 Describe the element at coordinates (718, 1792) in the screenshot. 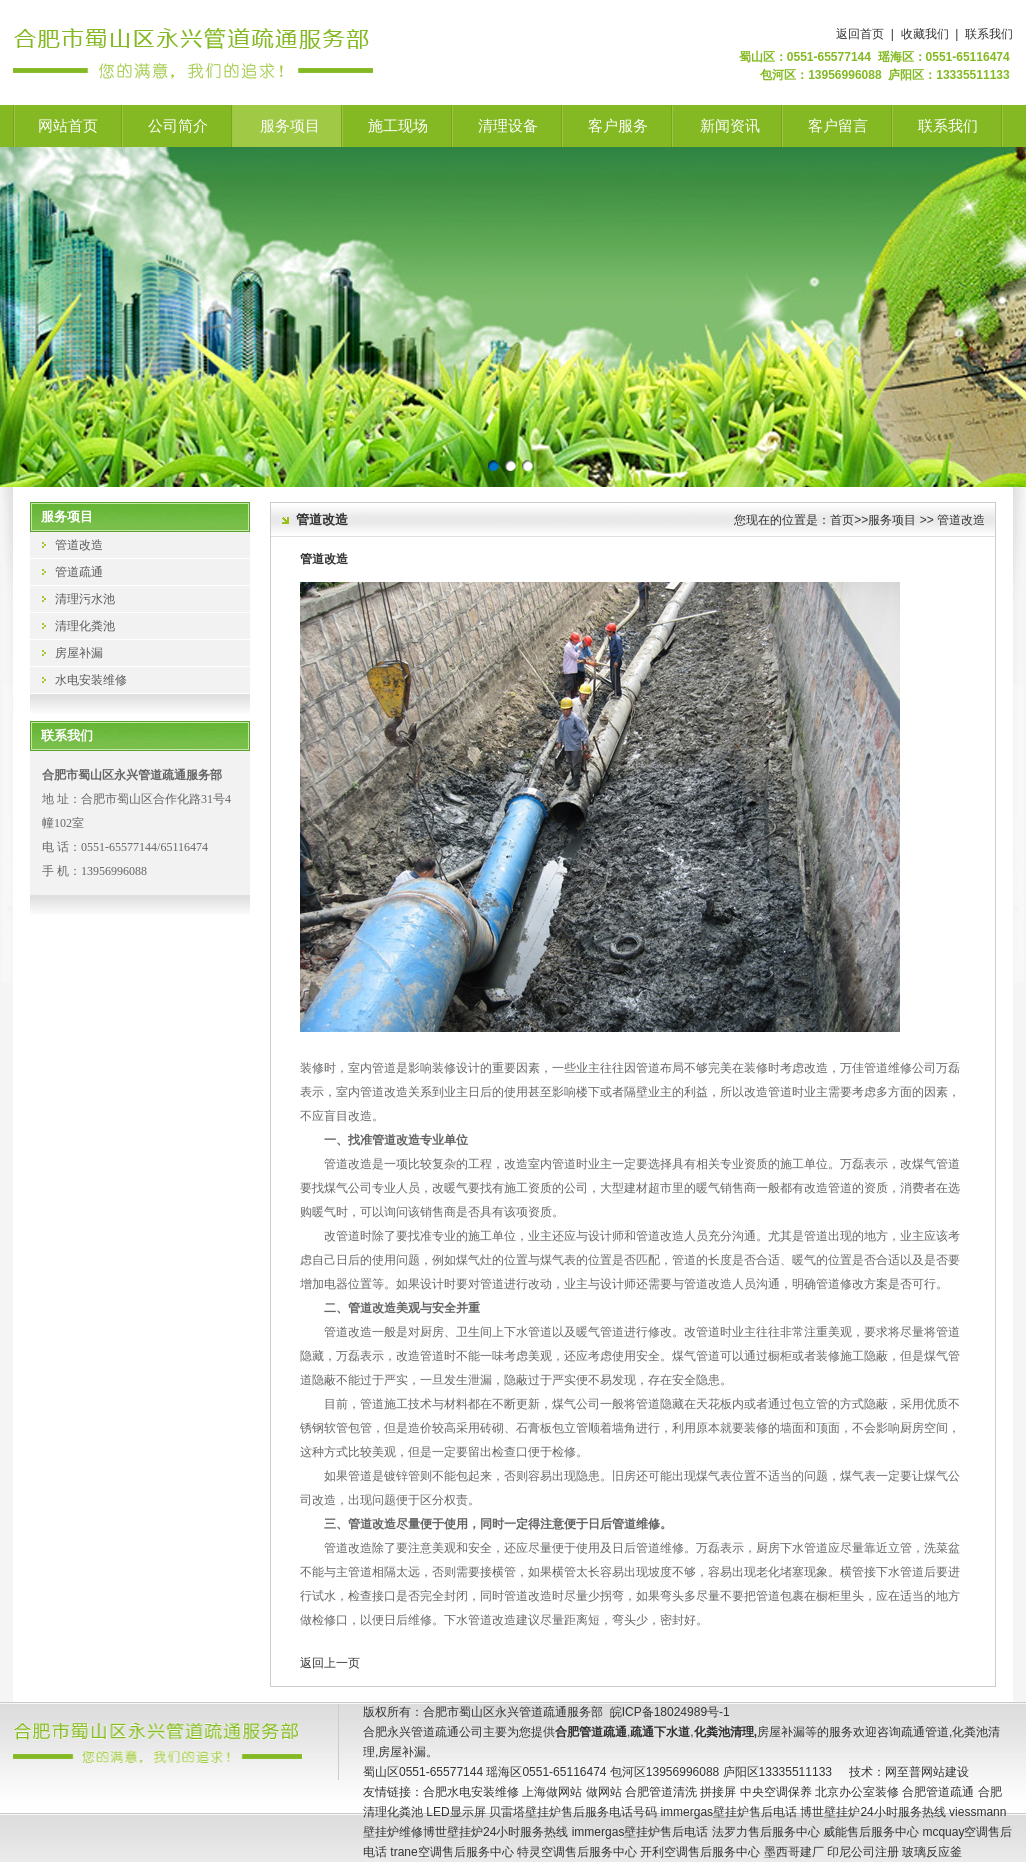

I see `拼接屏` at that location.